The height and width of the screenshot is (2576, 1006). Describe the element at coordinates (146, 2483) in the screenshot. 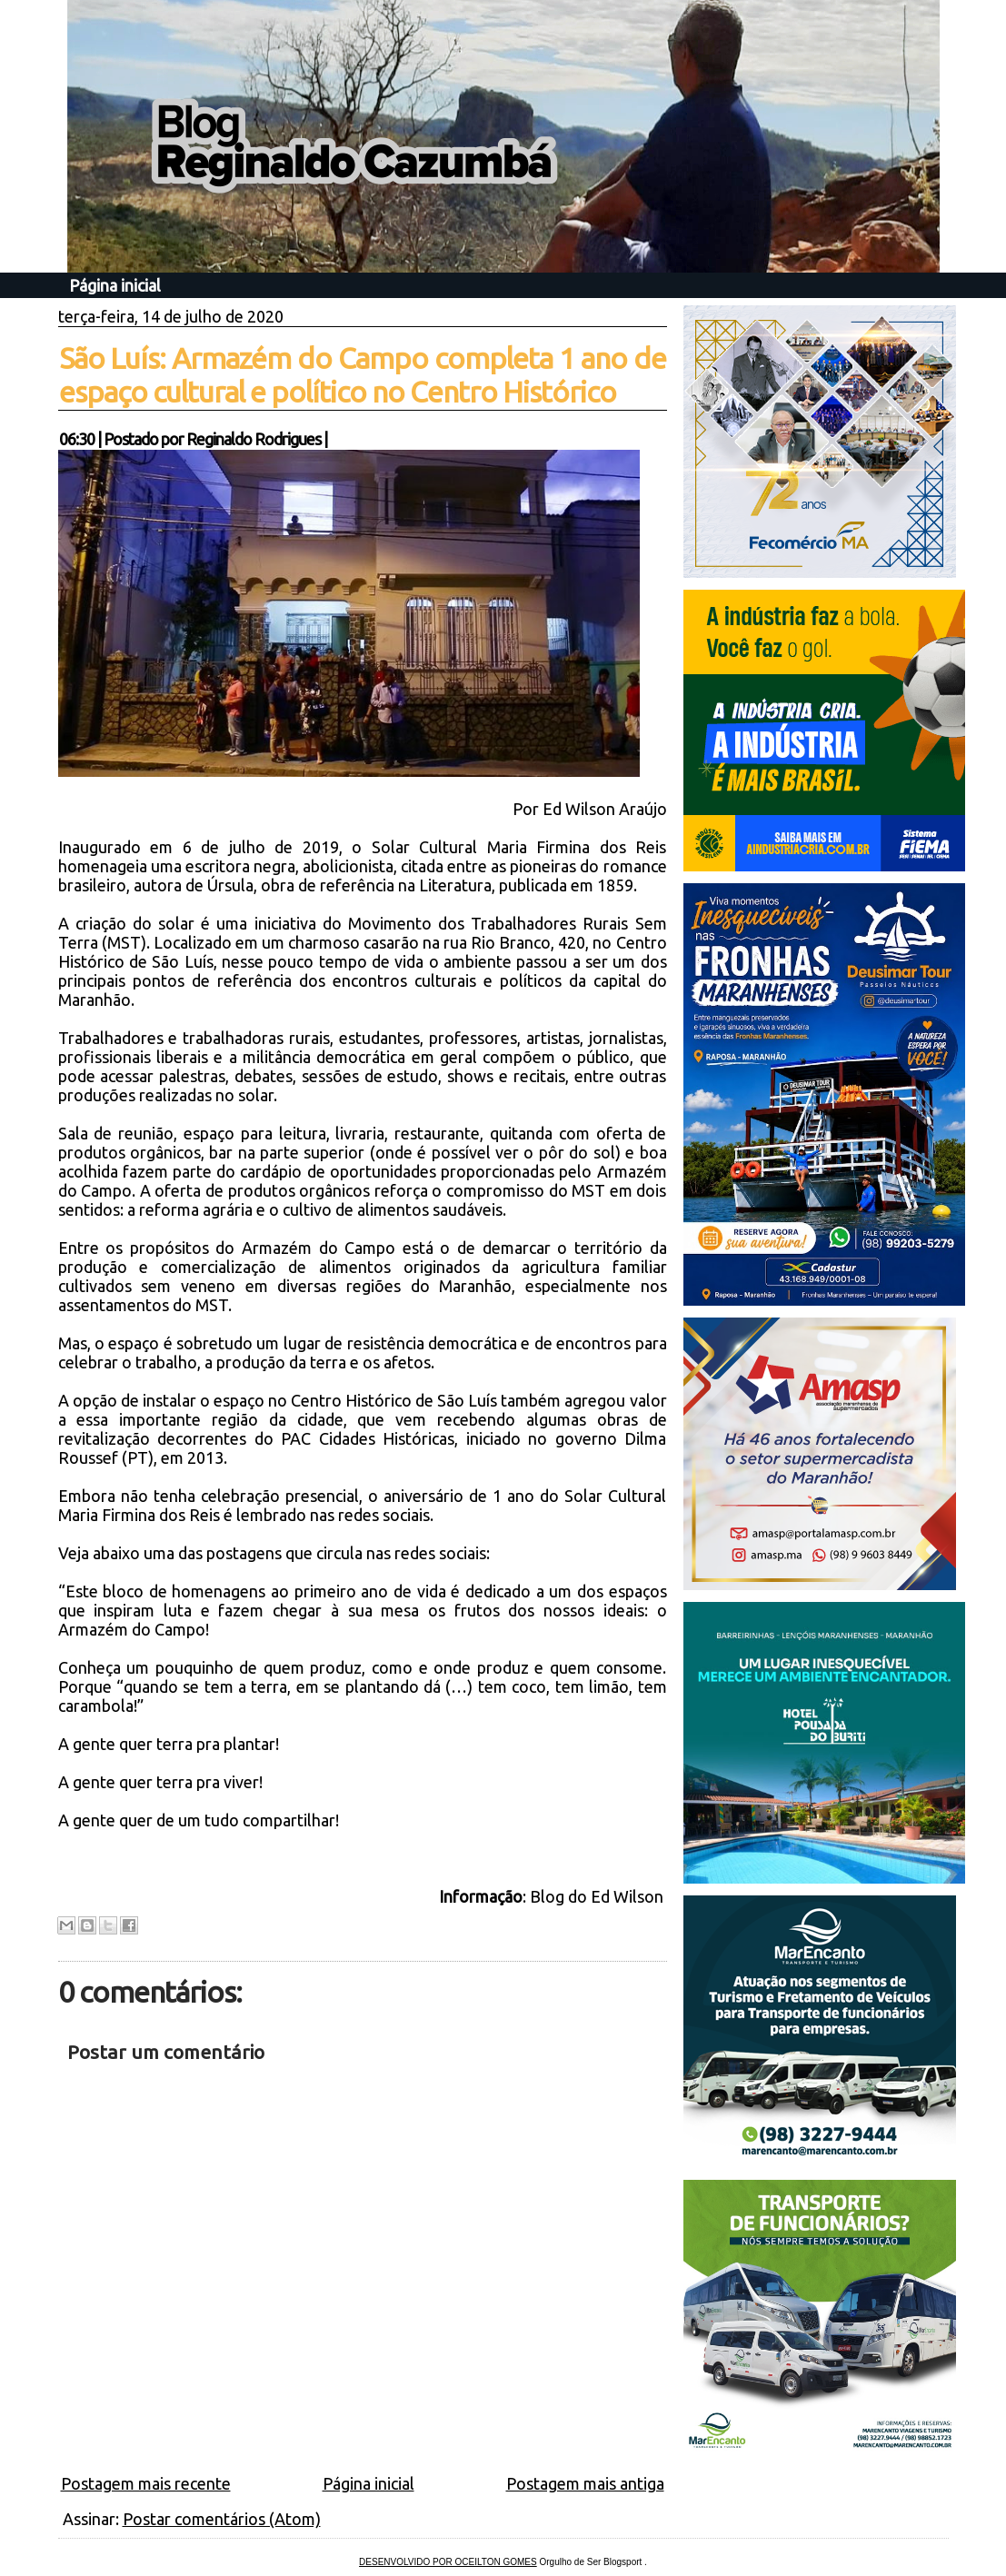

I see `Postagem mais recente` at that location.